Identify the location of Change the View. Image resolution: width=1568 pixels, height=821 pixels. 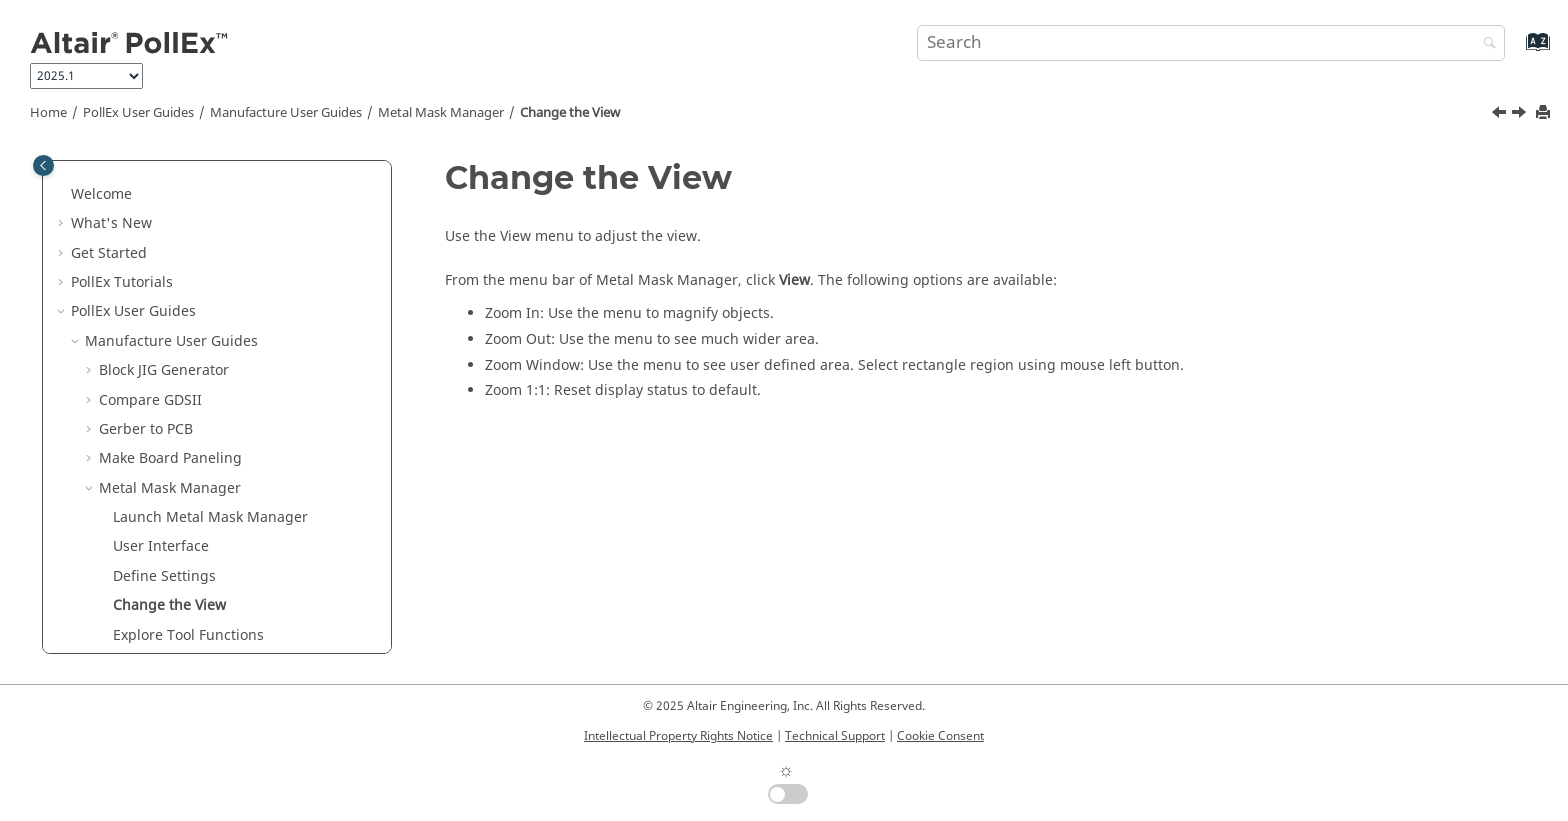
(570, 113).